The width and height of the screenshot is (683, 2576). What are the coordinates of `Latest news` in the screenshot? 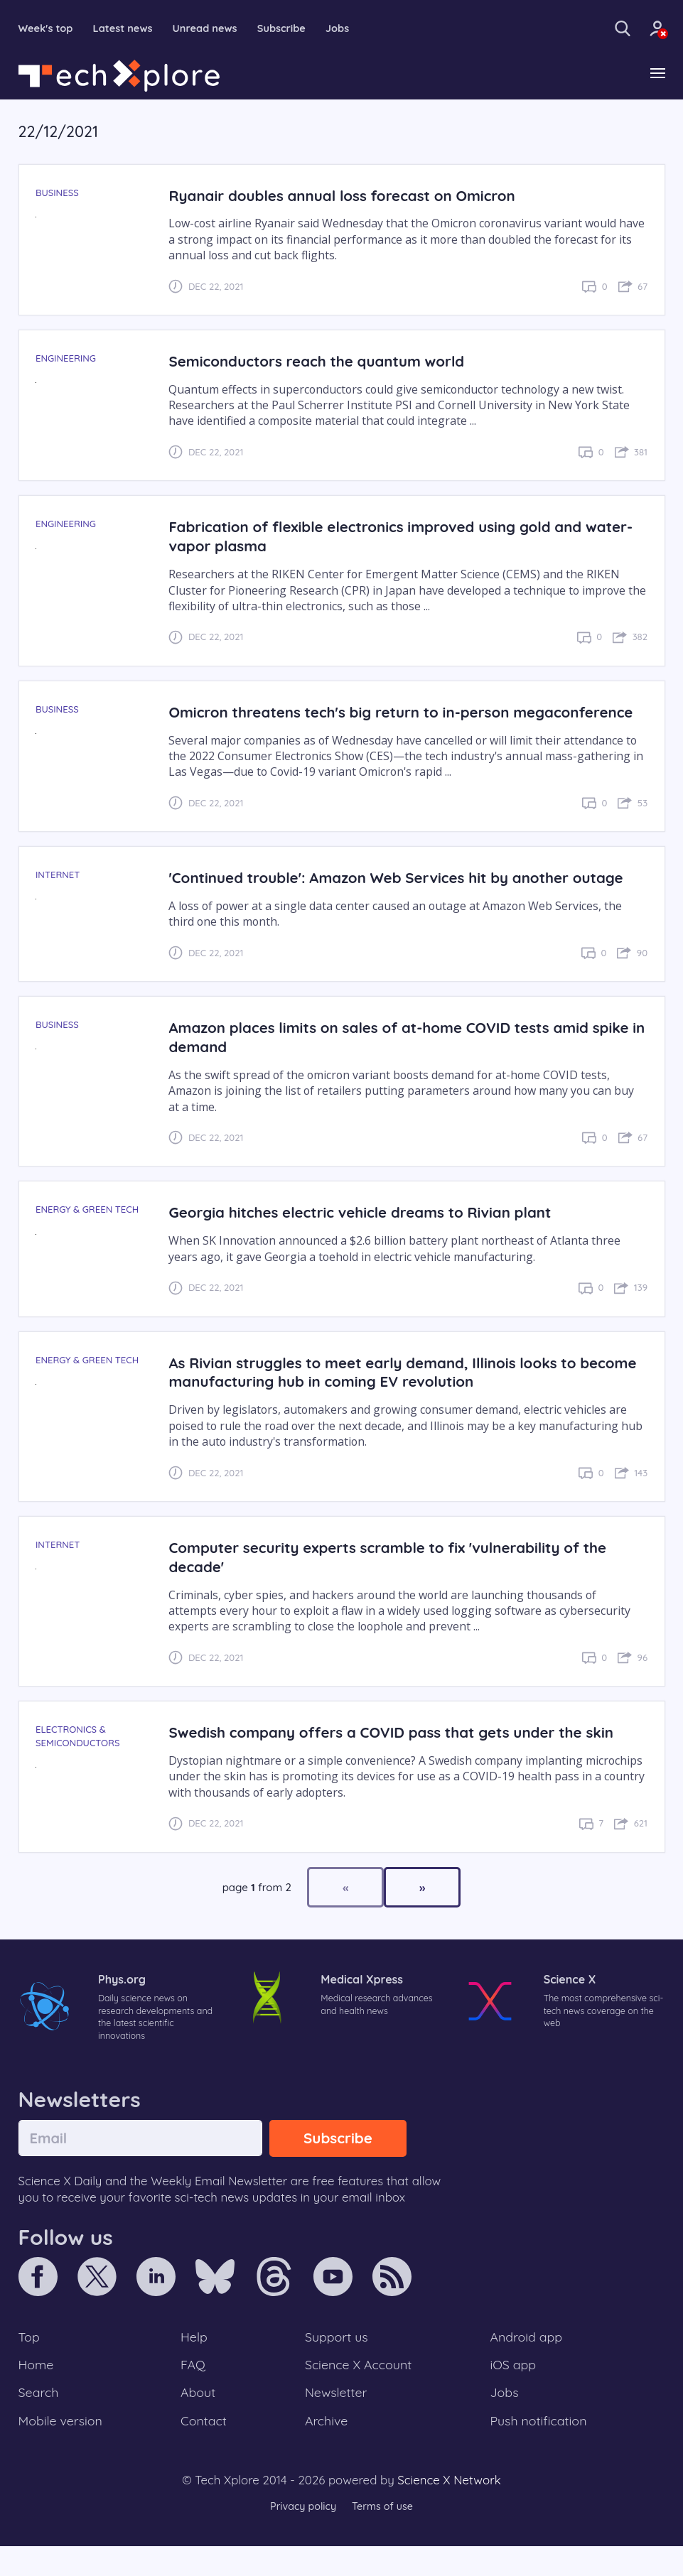 It's located at (130, 28).